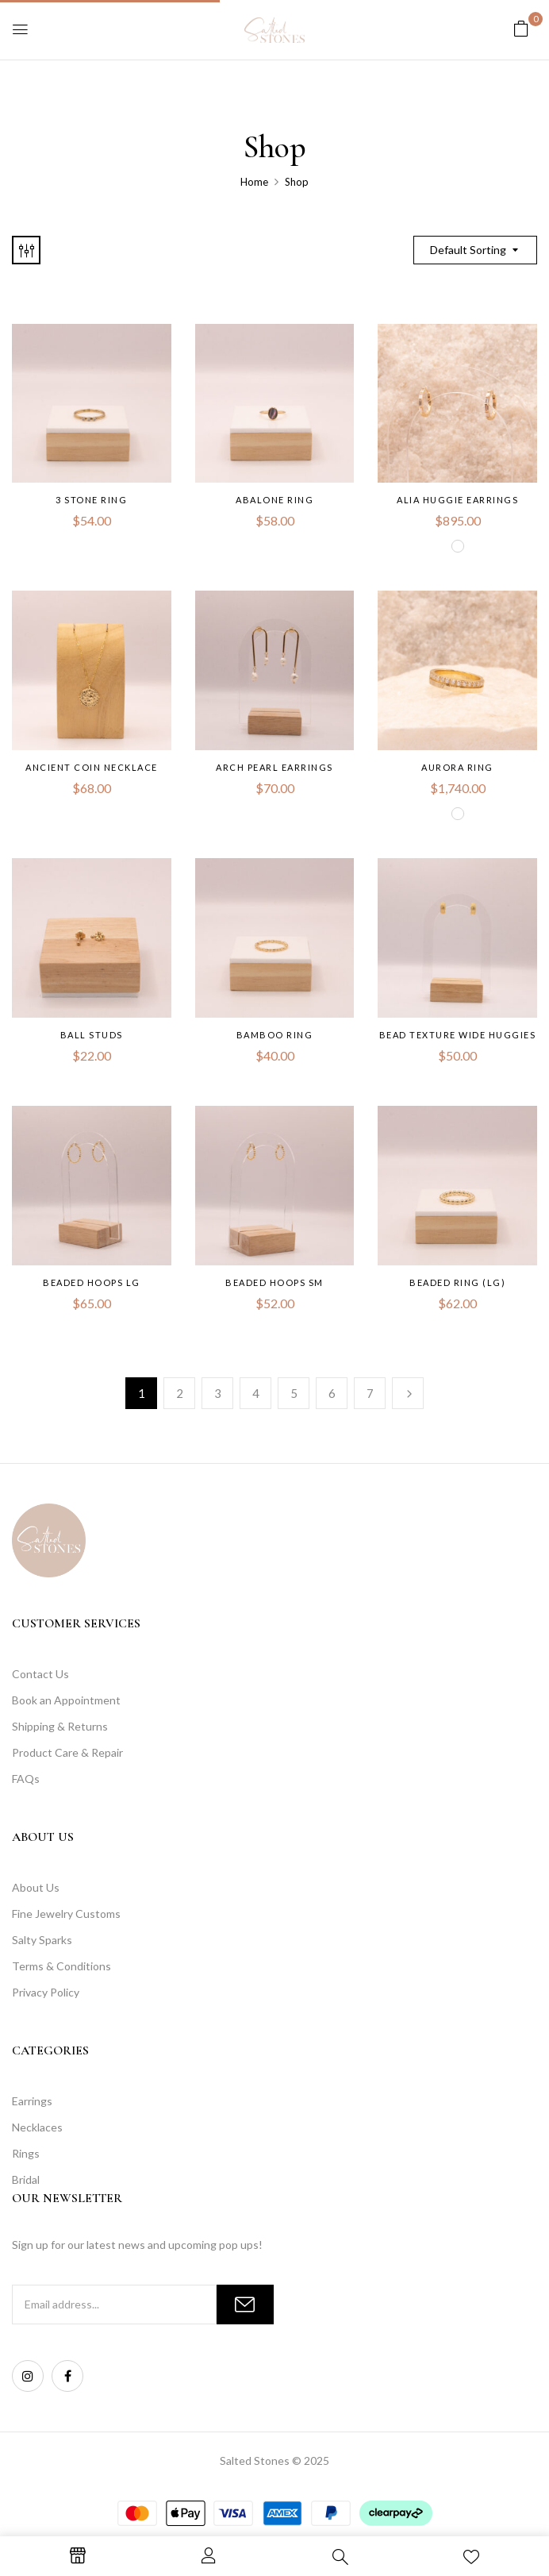  I want to click on 7 [Page 7], so click(370, 1393).